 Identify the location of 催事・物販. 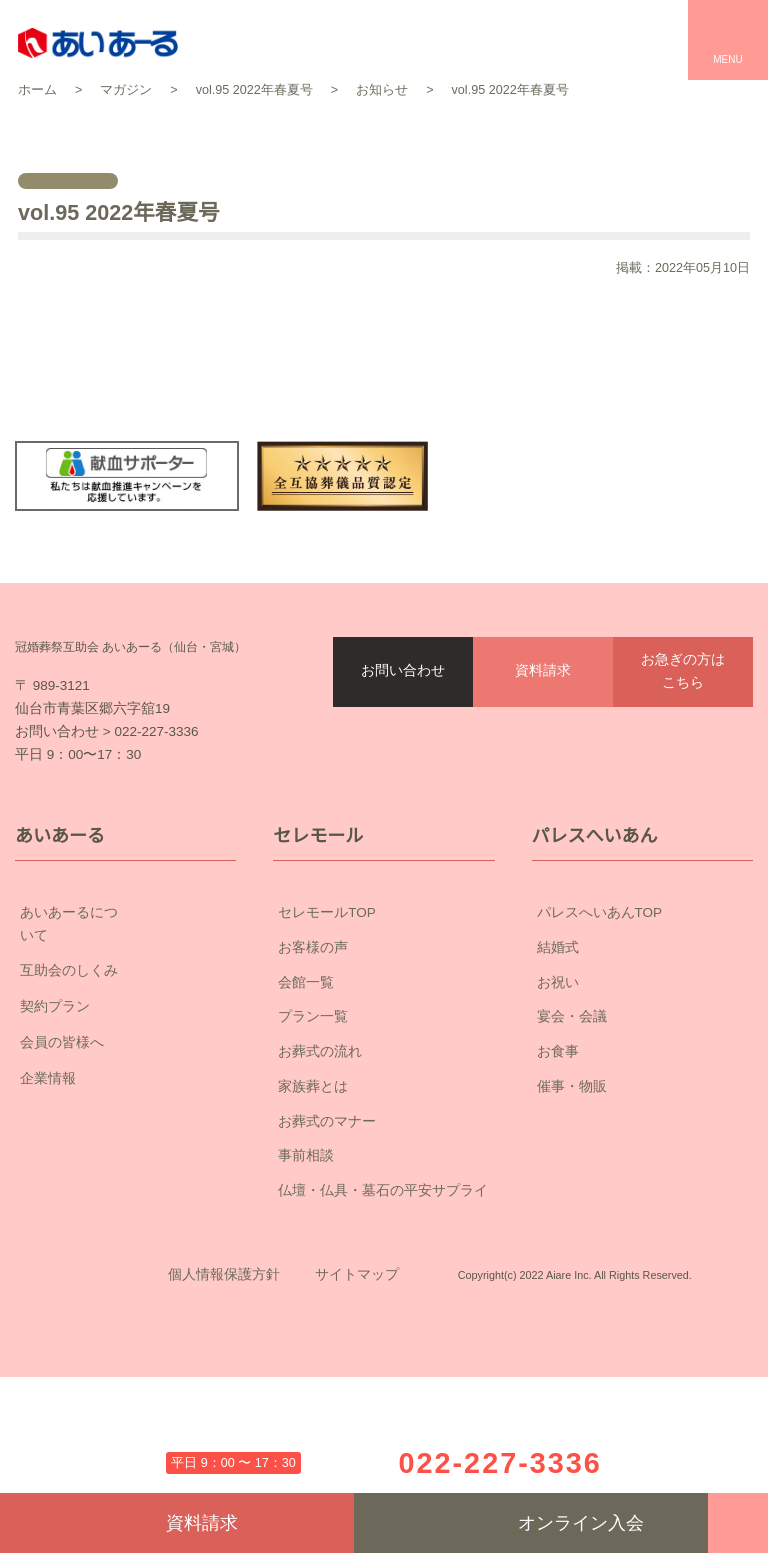
(572, 1201).